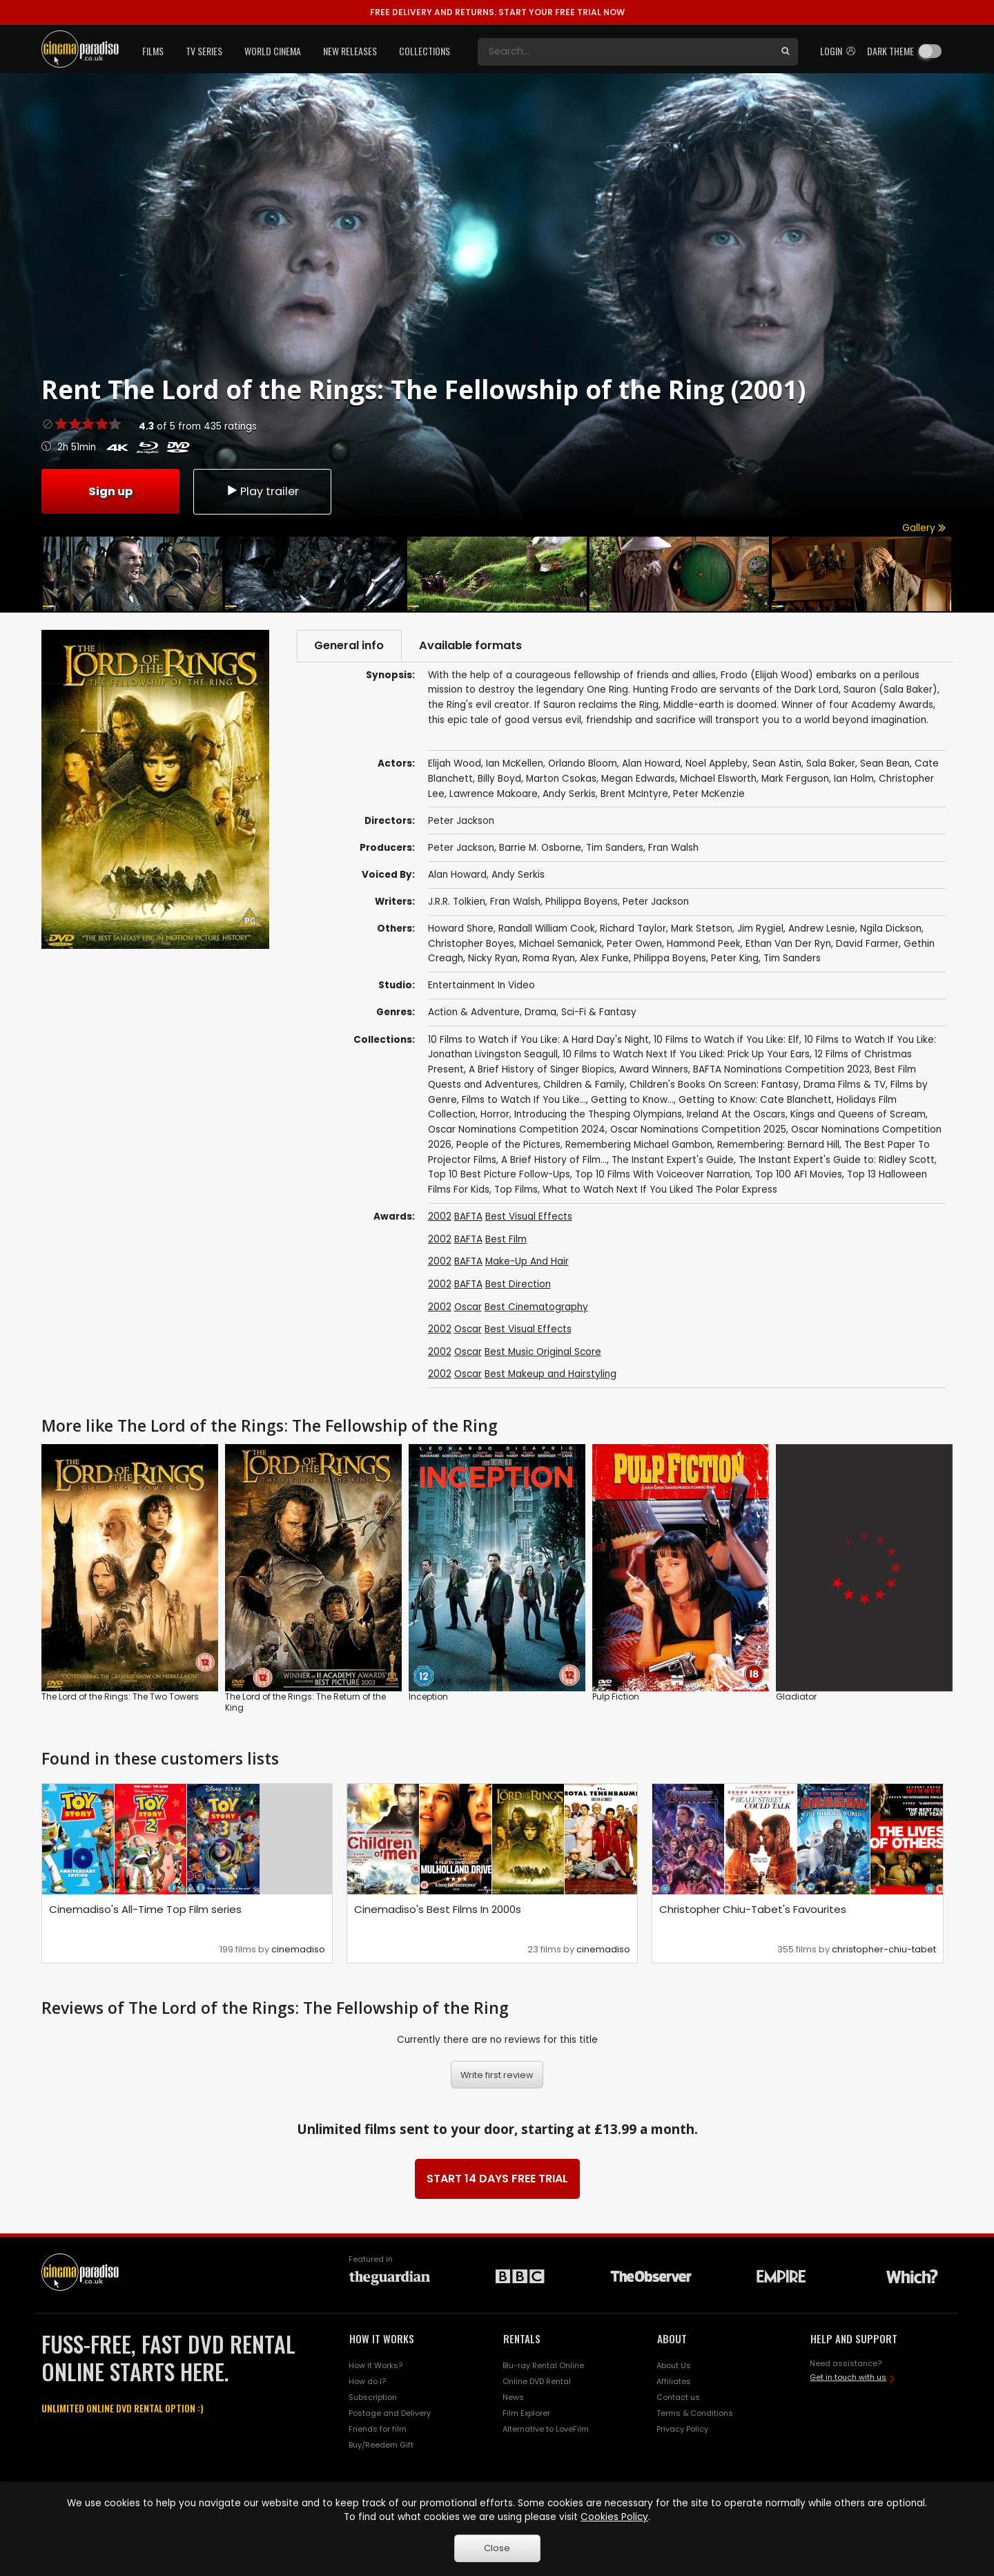 The width and height of the screenshot is (994, 2576). What do you see at coordinates (714, 1084) in the screenshot?
I see `Children's Books On Screen: Fantasy` at bounding box center [714, 1084].